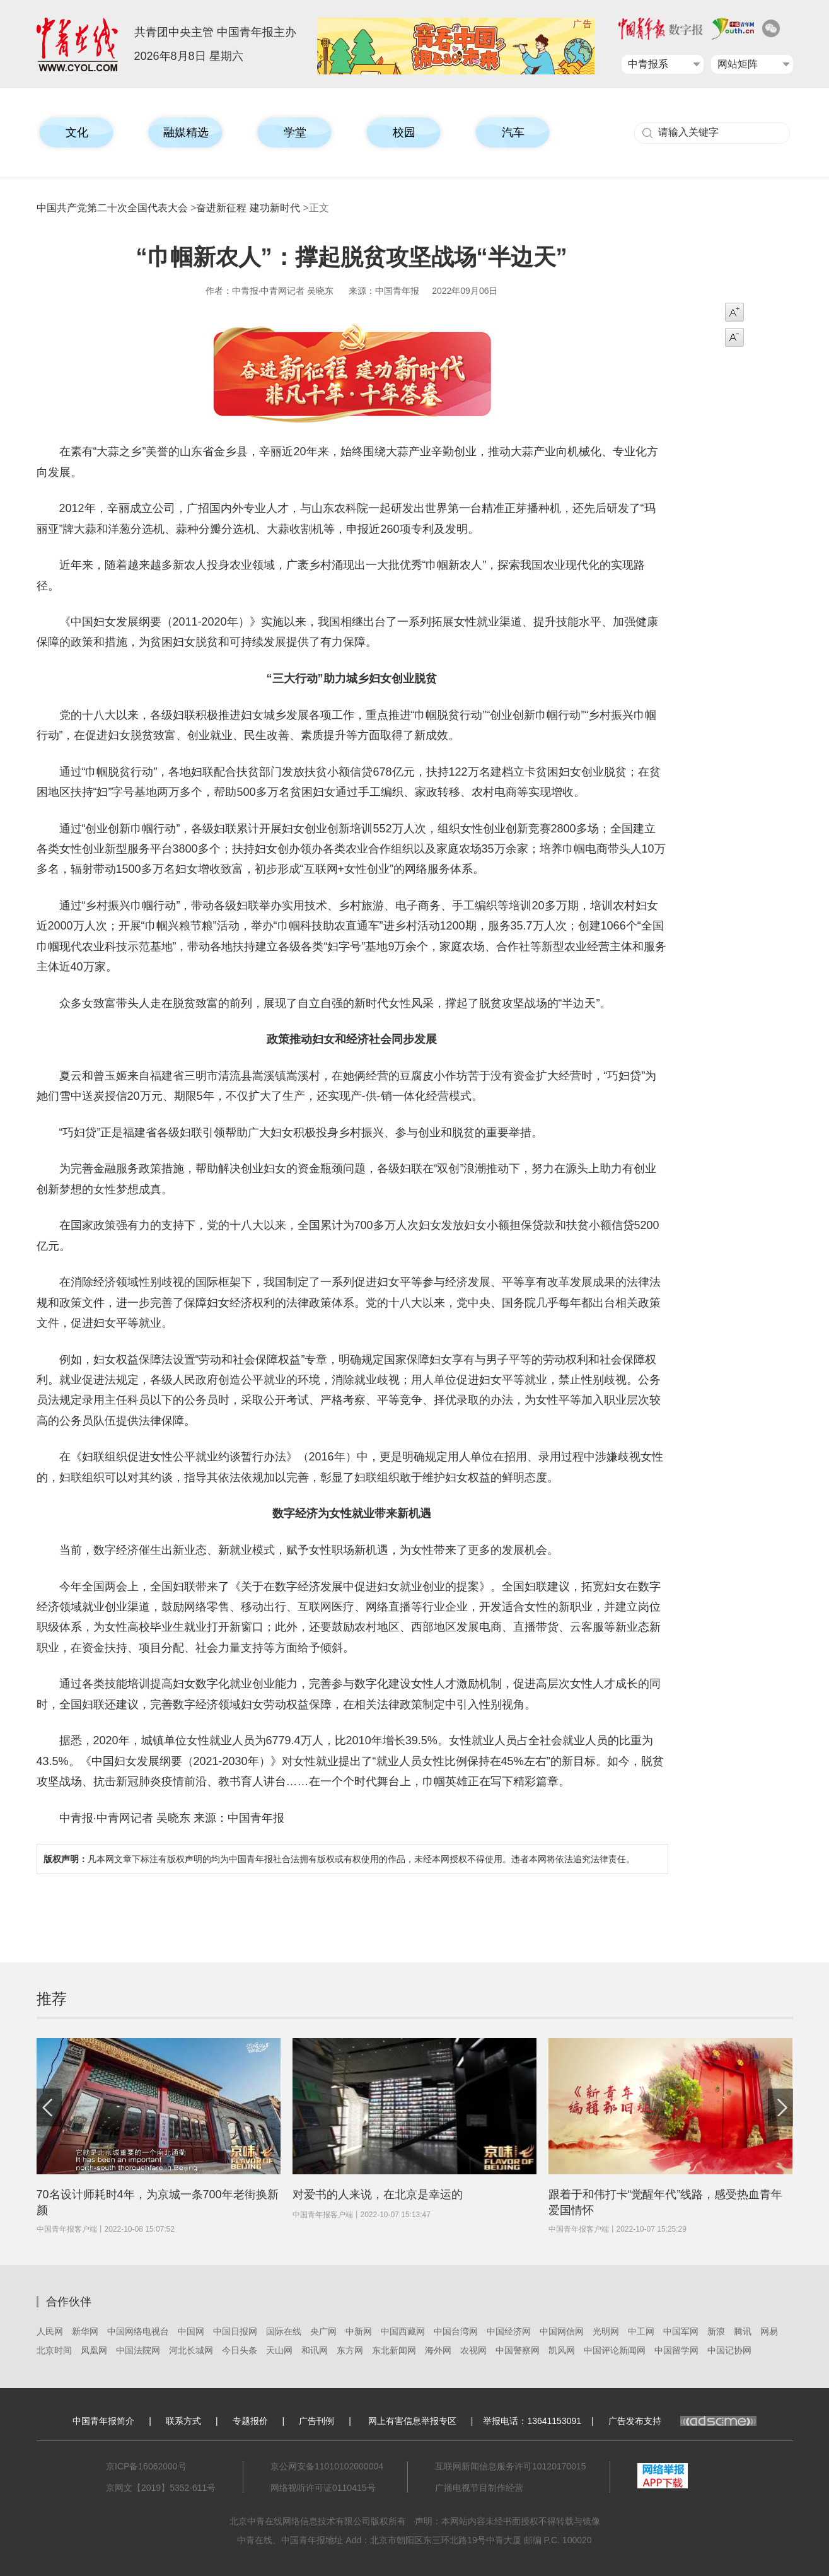  Describe the element at coordinates (146, 2466) in the screenshot. I see `京ICP备16062000号` at that location.